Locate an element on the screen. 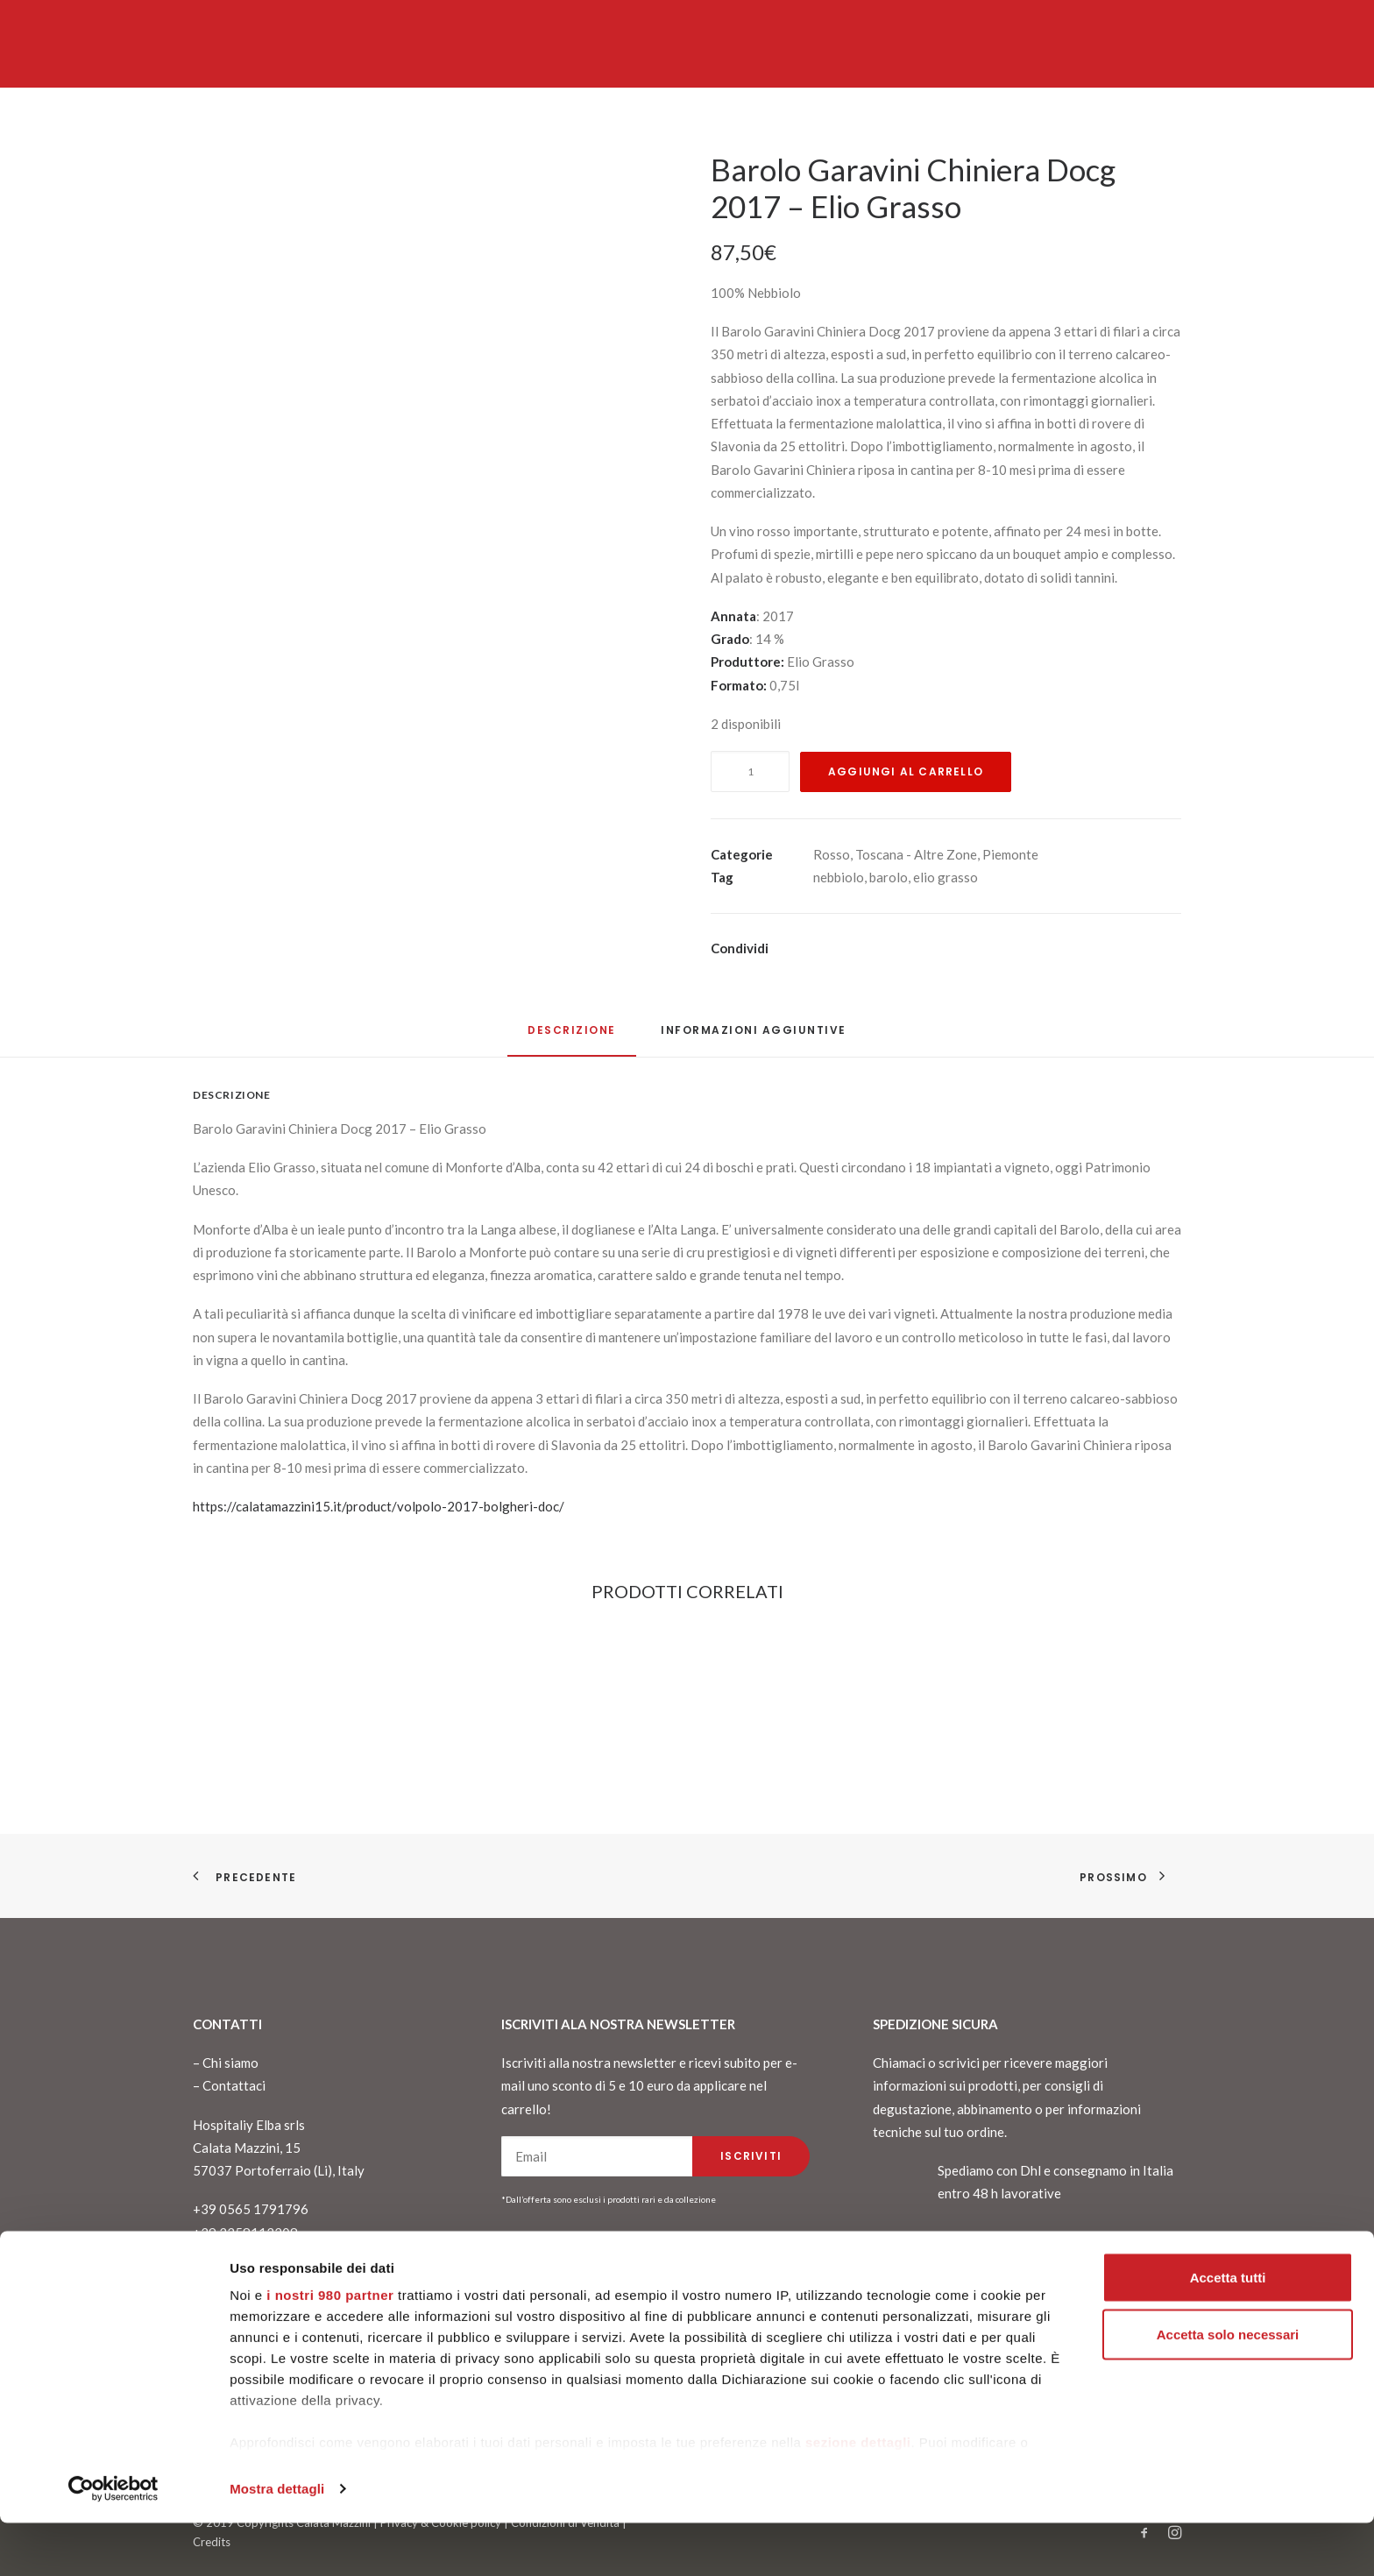 This screenshot has width=1374, height=2576. barolo is located at coordinates (888, 877).